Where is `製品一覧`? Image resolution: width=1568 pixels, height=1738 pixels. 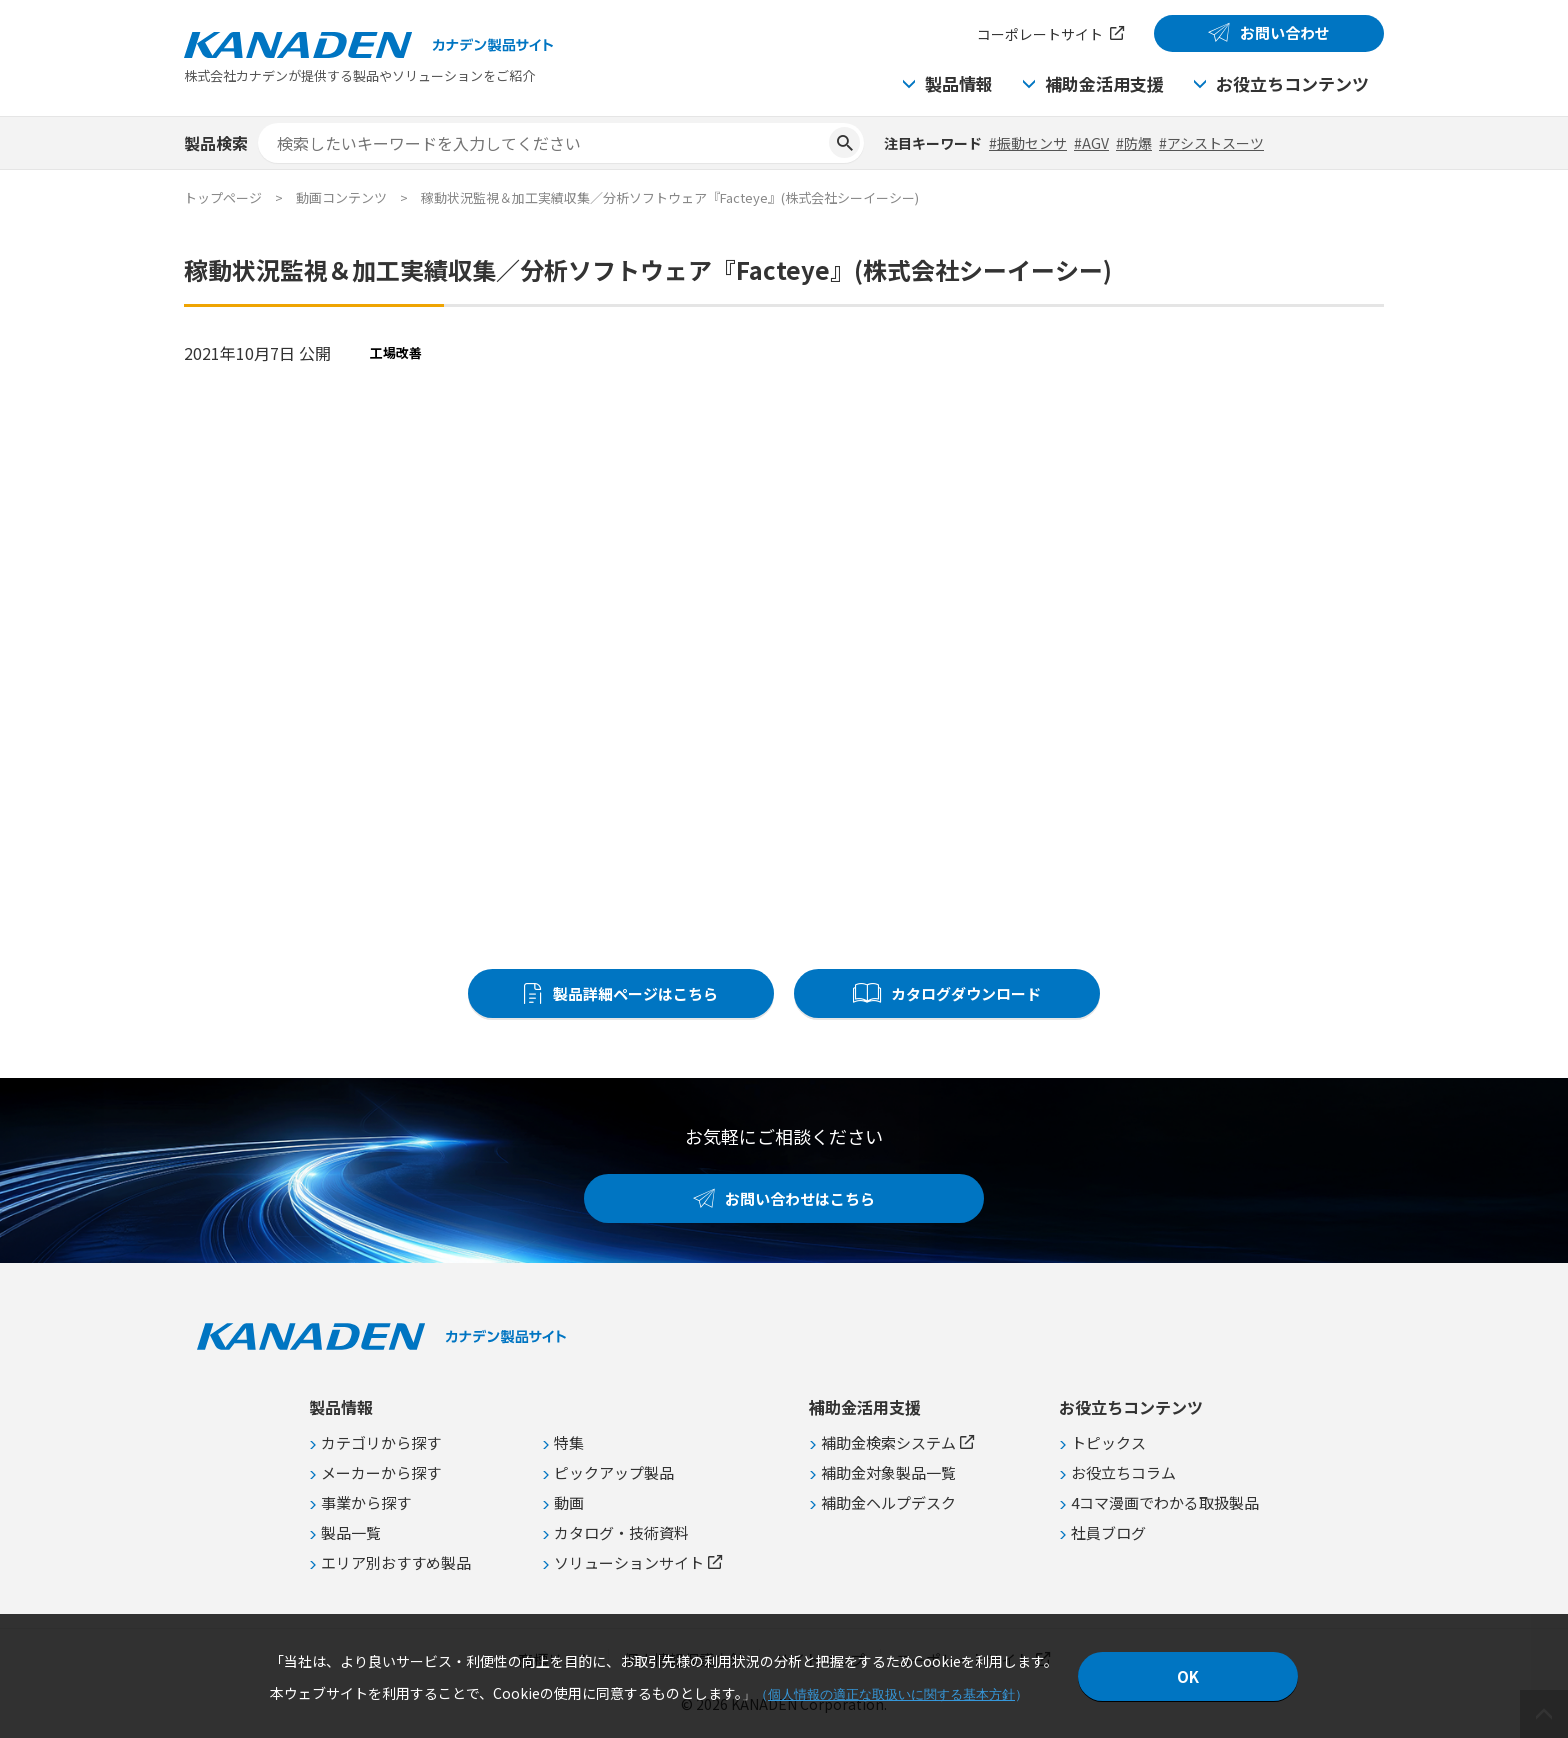
製品一覧 is located at coordinates (351, 1532).